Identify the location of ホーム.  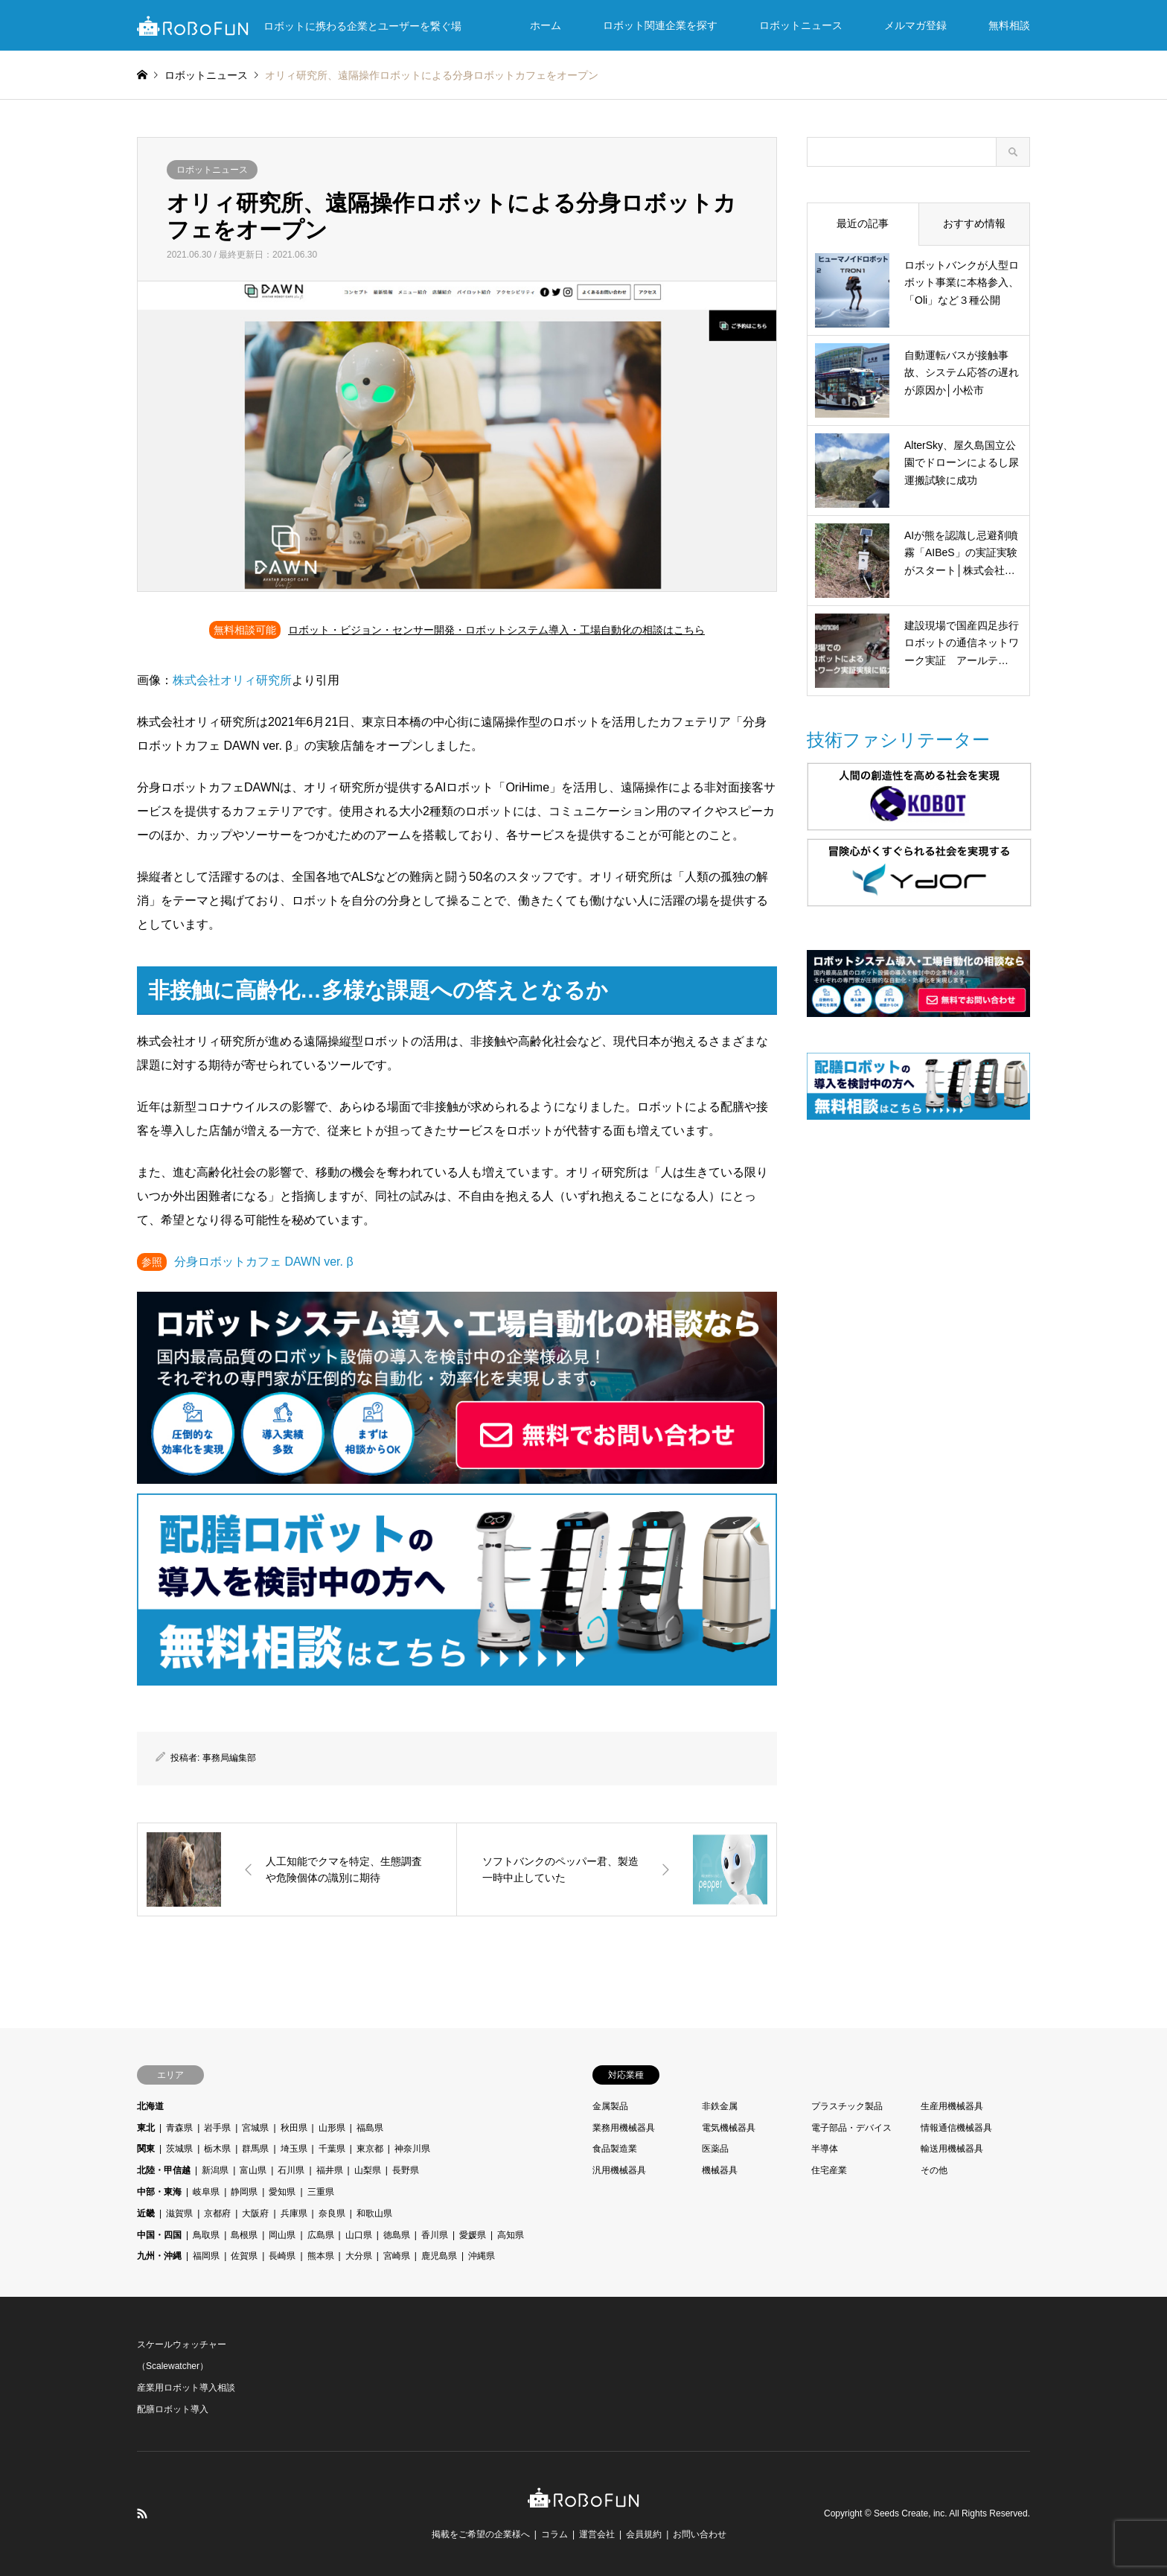
(545, 25).